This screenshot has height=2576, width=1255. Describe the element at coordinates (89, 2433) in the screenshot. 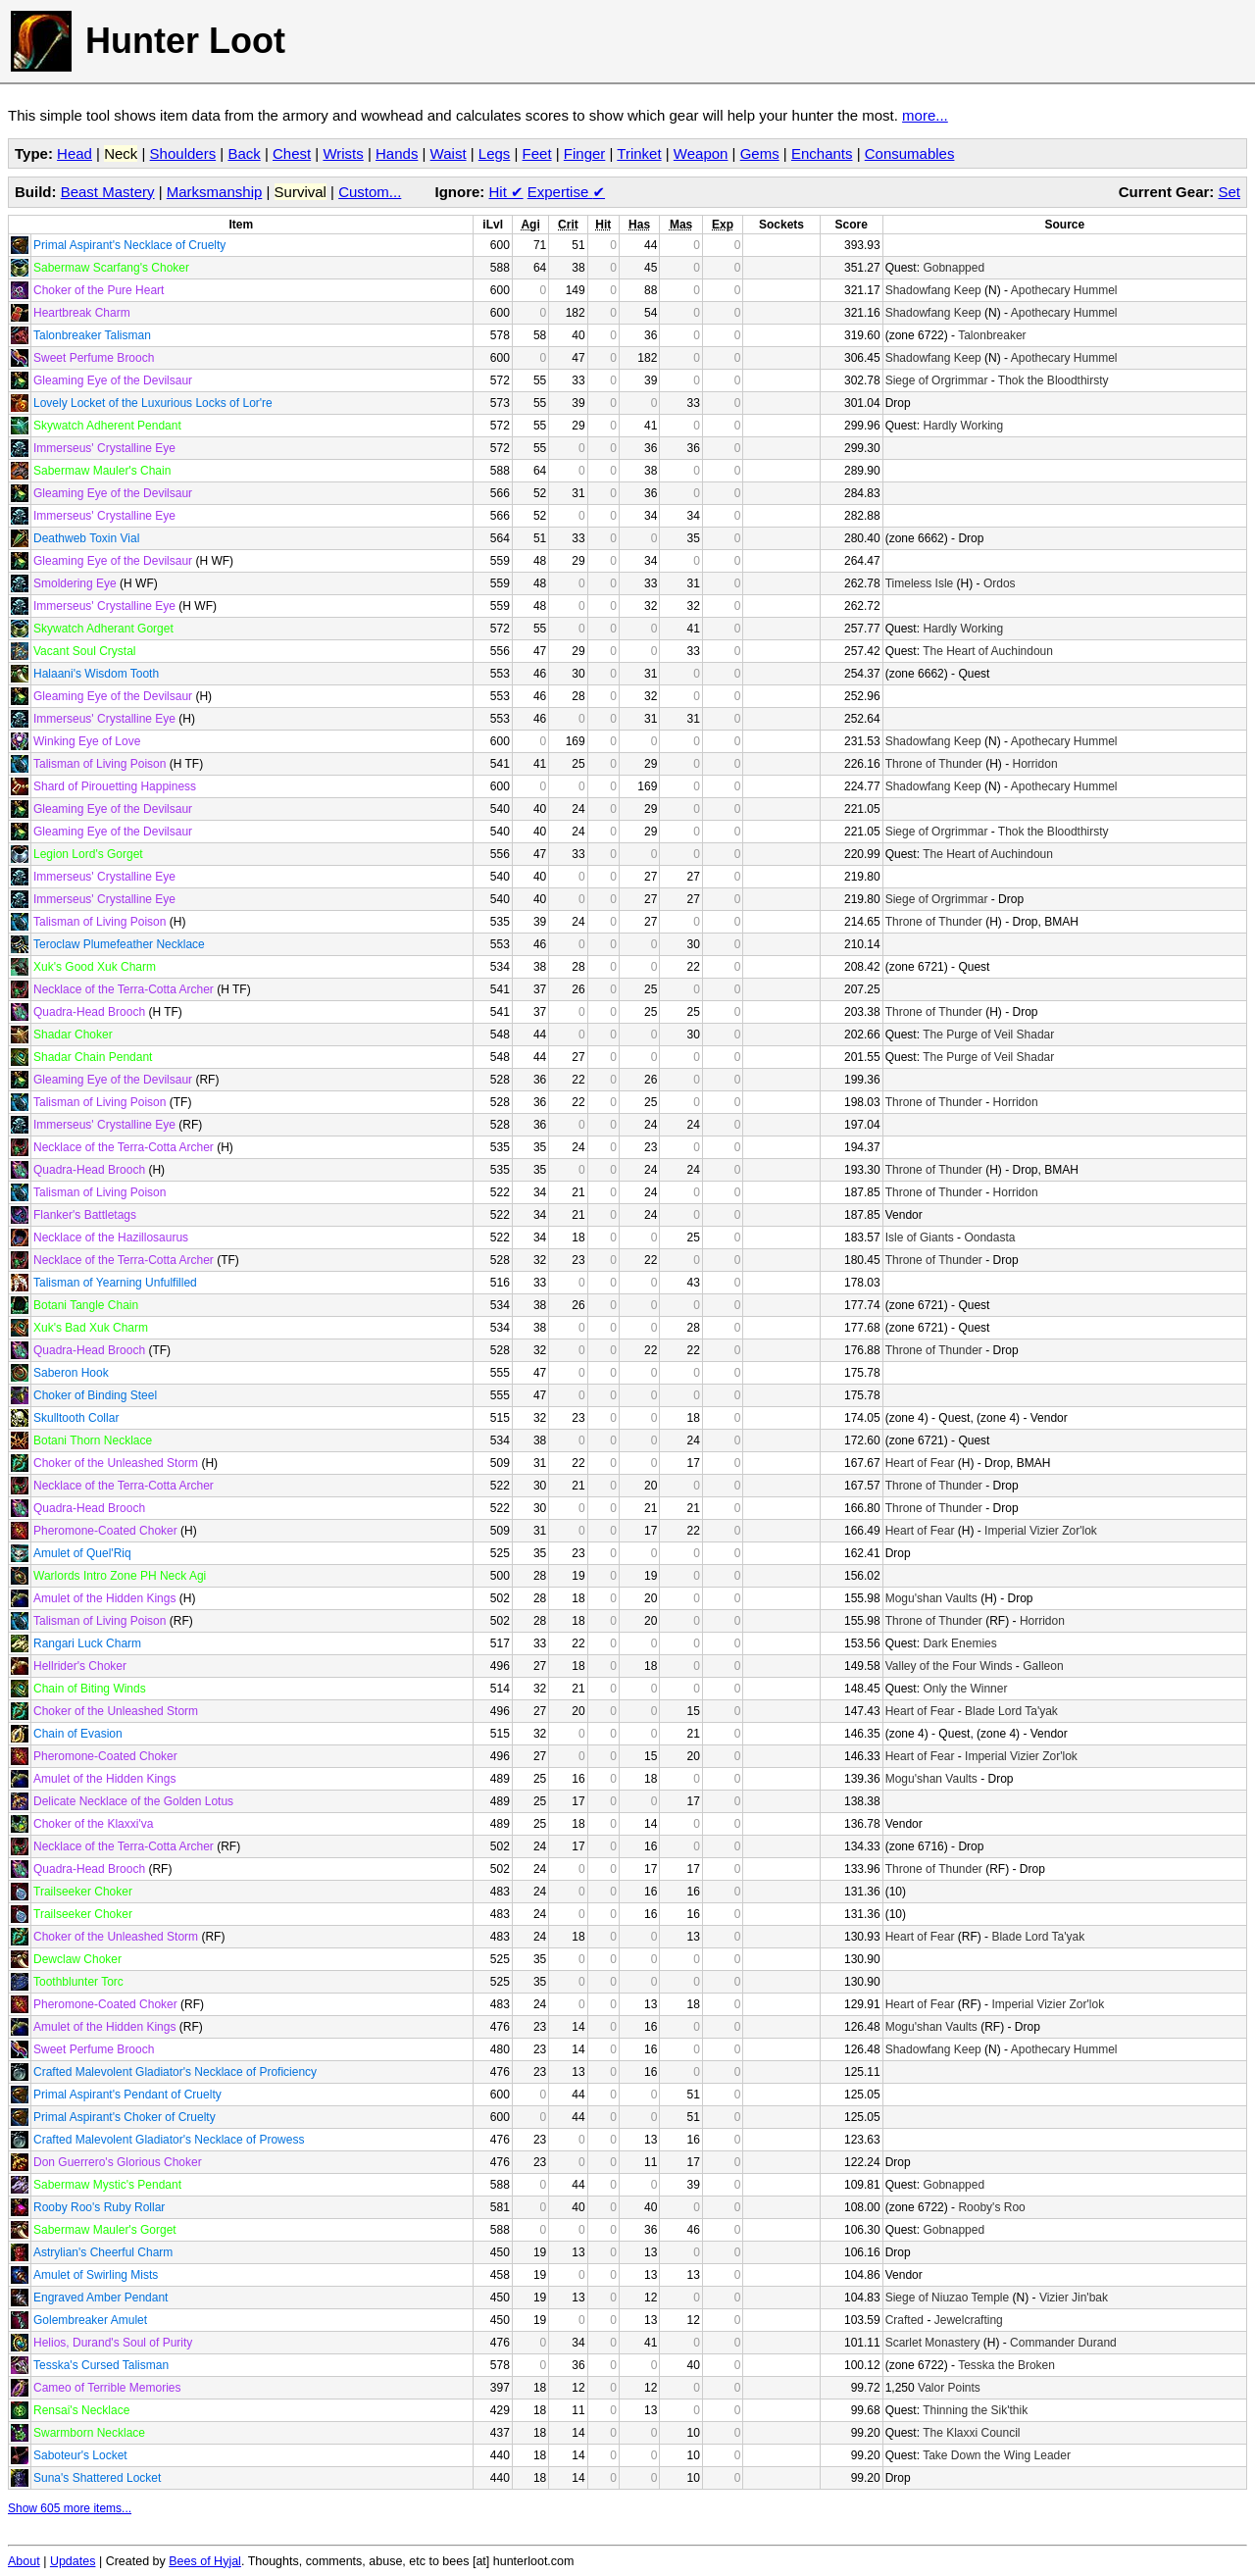

I see `Swarmborn Necklace` at that location.